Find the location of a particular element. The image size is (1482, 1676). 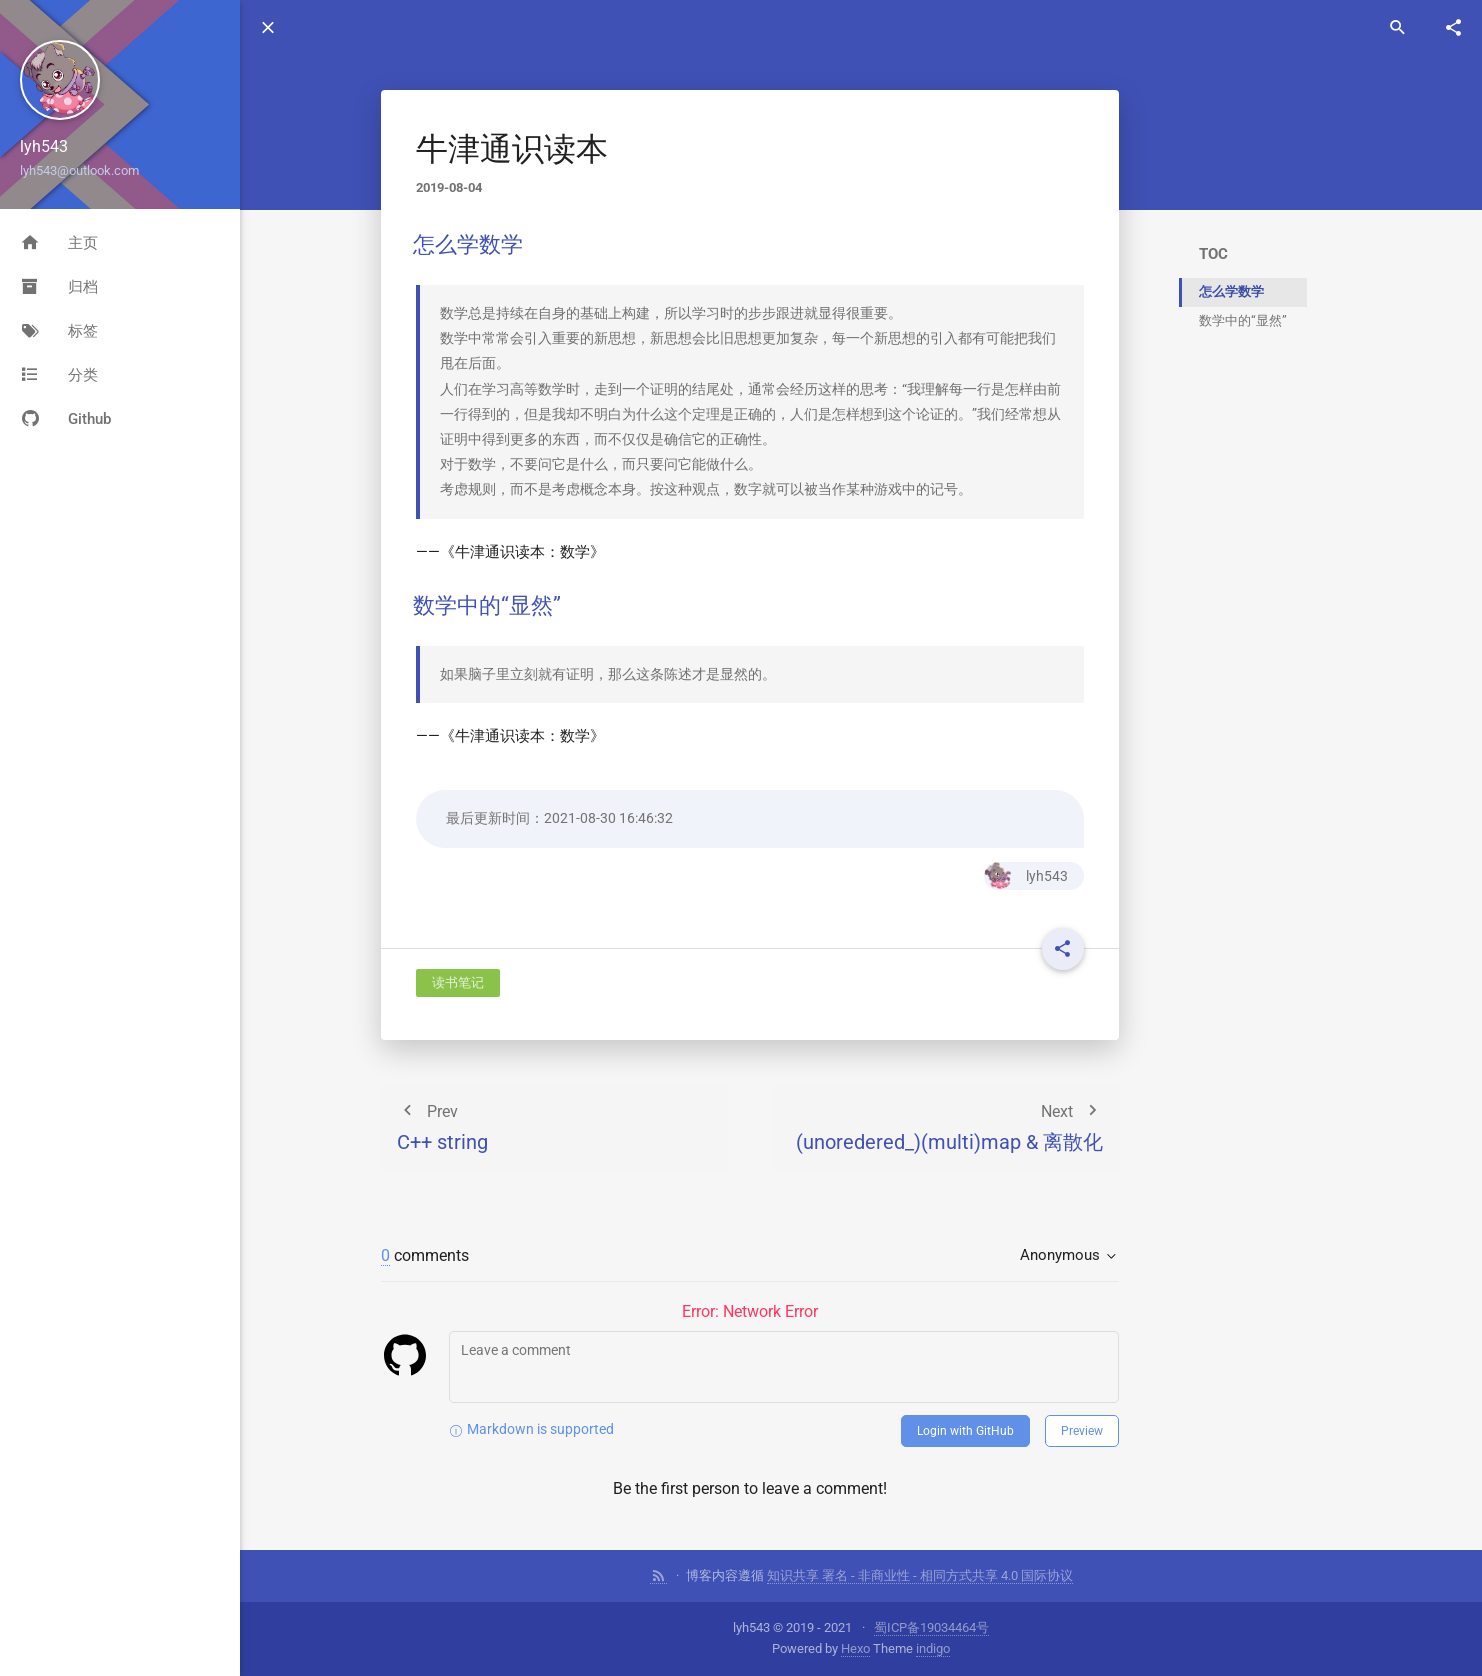

indigo is located at coordinates (933, 1648).